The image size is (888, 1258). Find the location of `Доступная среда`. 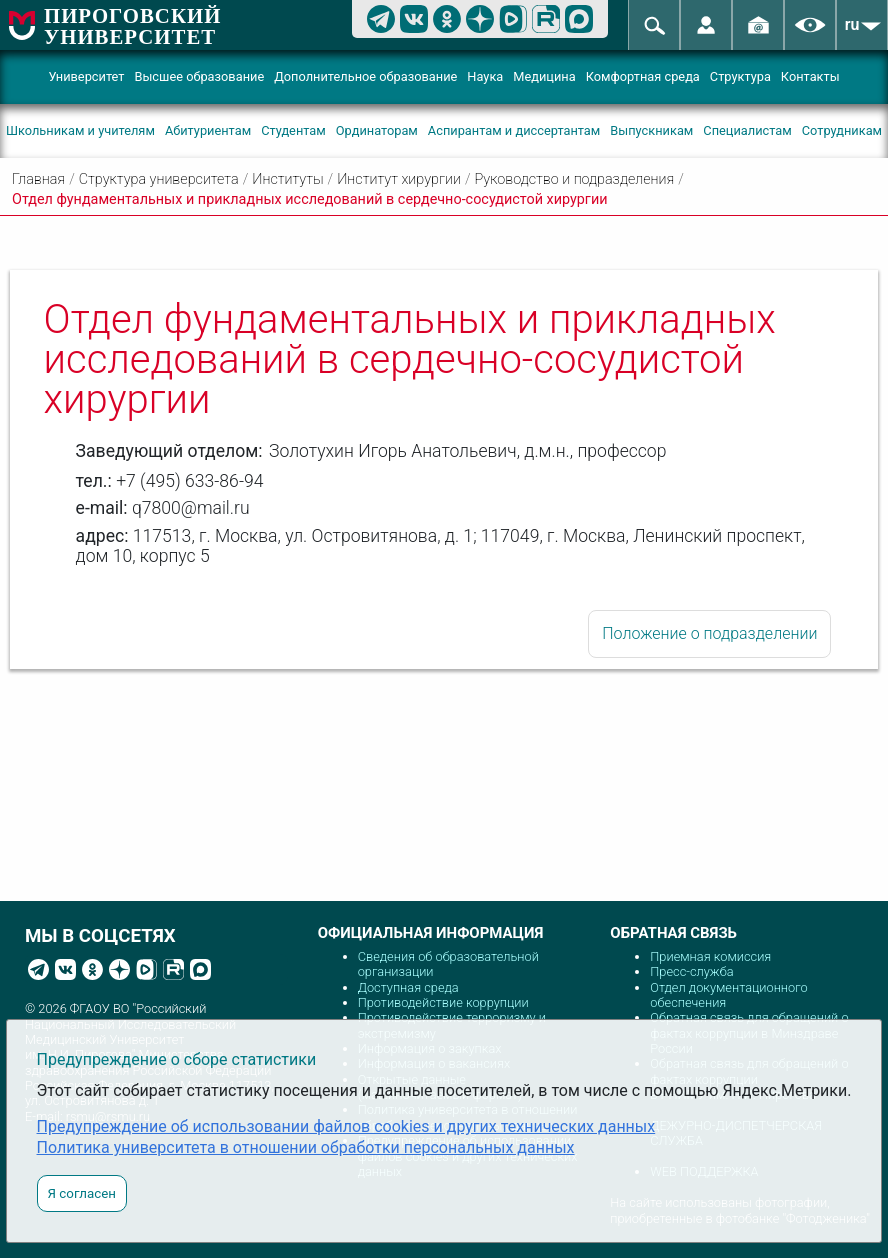

Доступная среда is located at coordinates (408, 987).